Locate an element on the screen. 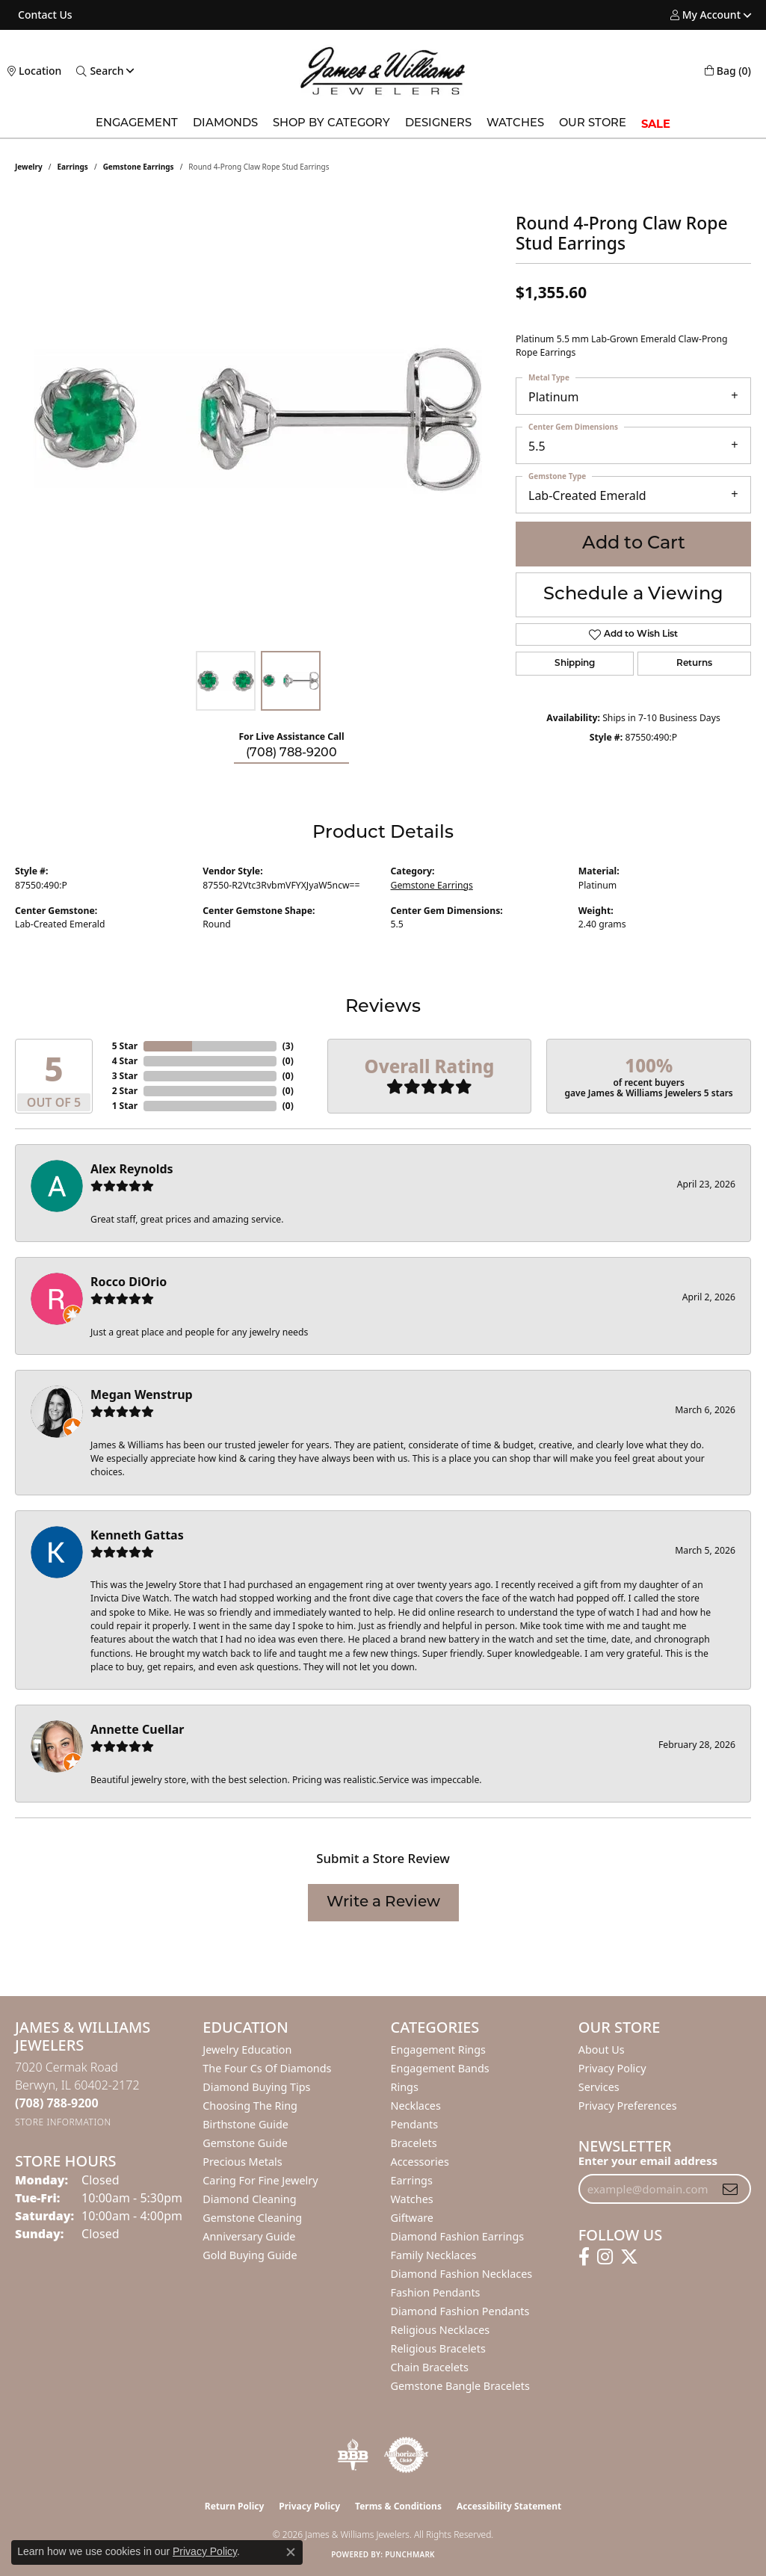 The image size is (766, 2576). [Follow us on facebook (opens in new tab)] is located at coordinates (584, 2257).